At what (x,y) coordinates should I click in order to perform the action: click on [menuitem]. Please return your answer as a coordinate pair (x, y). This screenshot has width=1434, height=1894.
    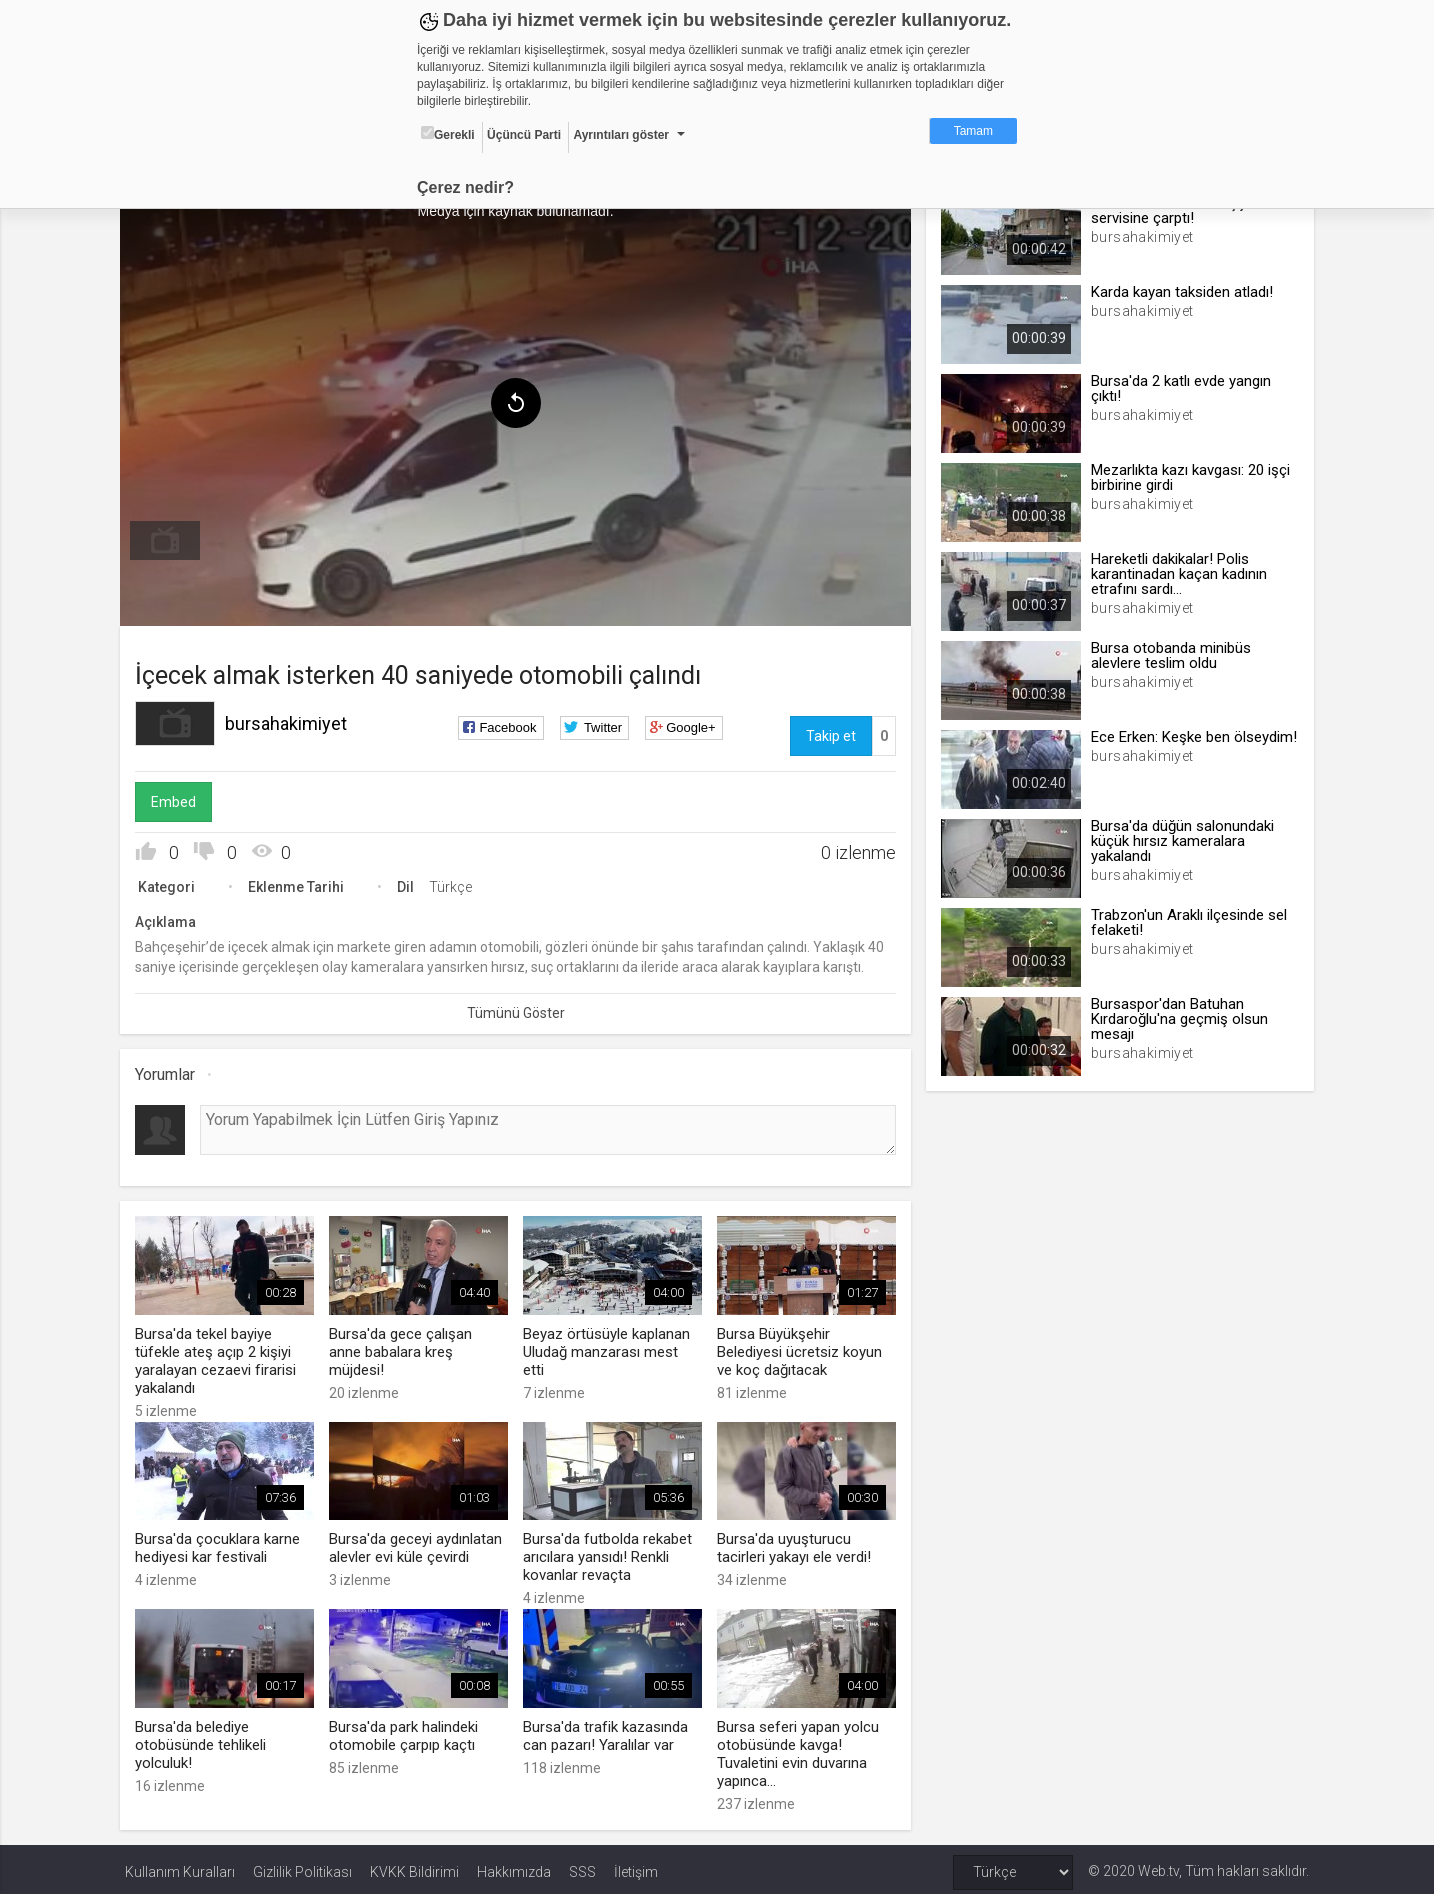
    Looking at the image, I should click on (170, 538).